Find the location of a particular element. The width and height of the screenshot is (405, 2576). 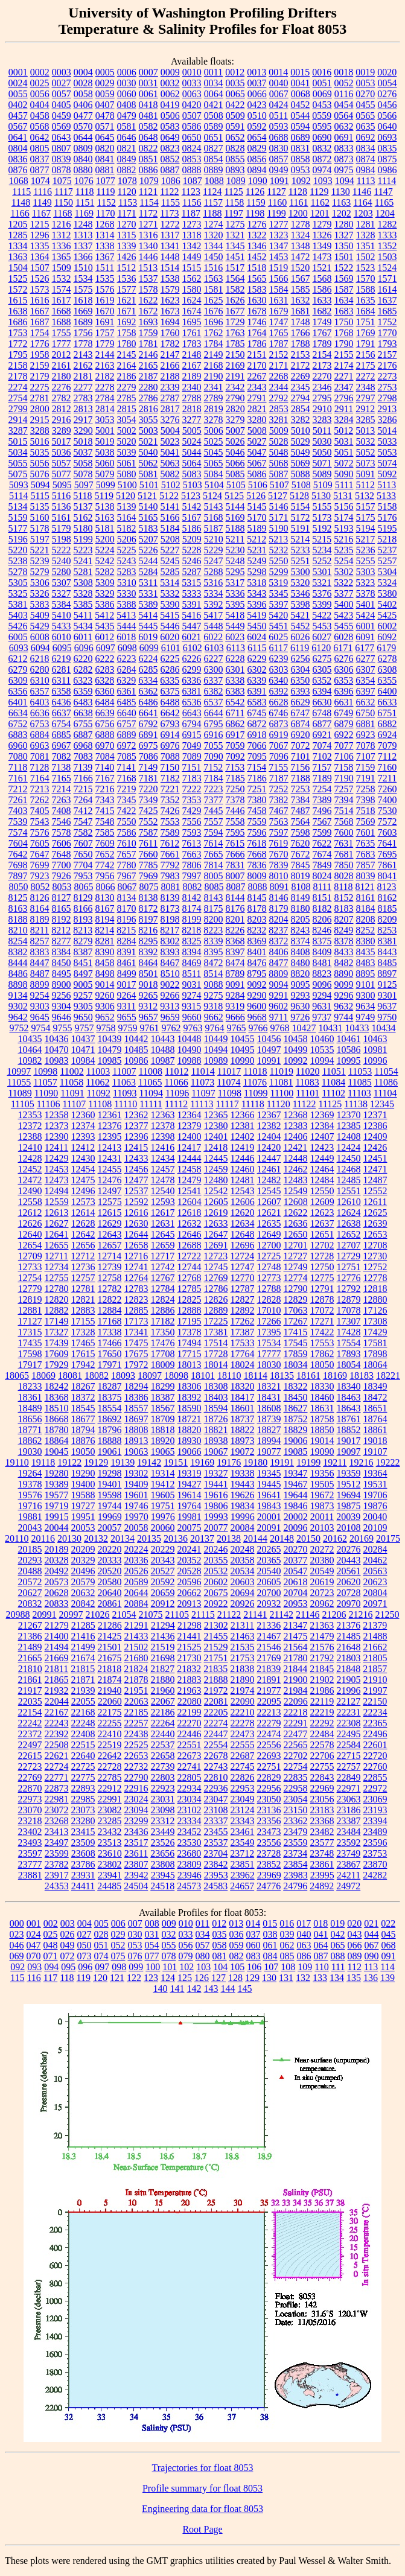

11104 is located at coordinates (385, 1093).